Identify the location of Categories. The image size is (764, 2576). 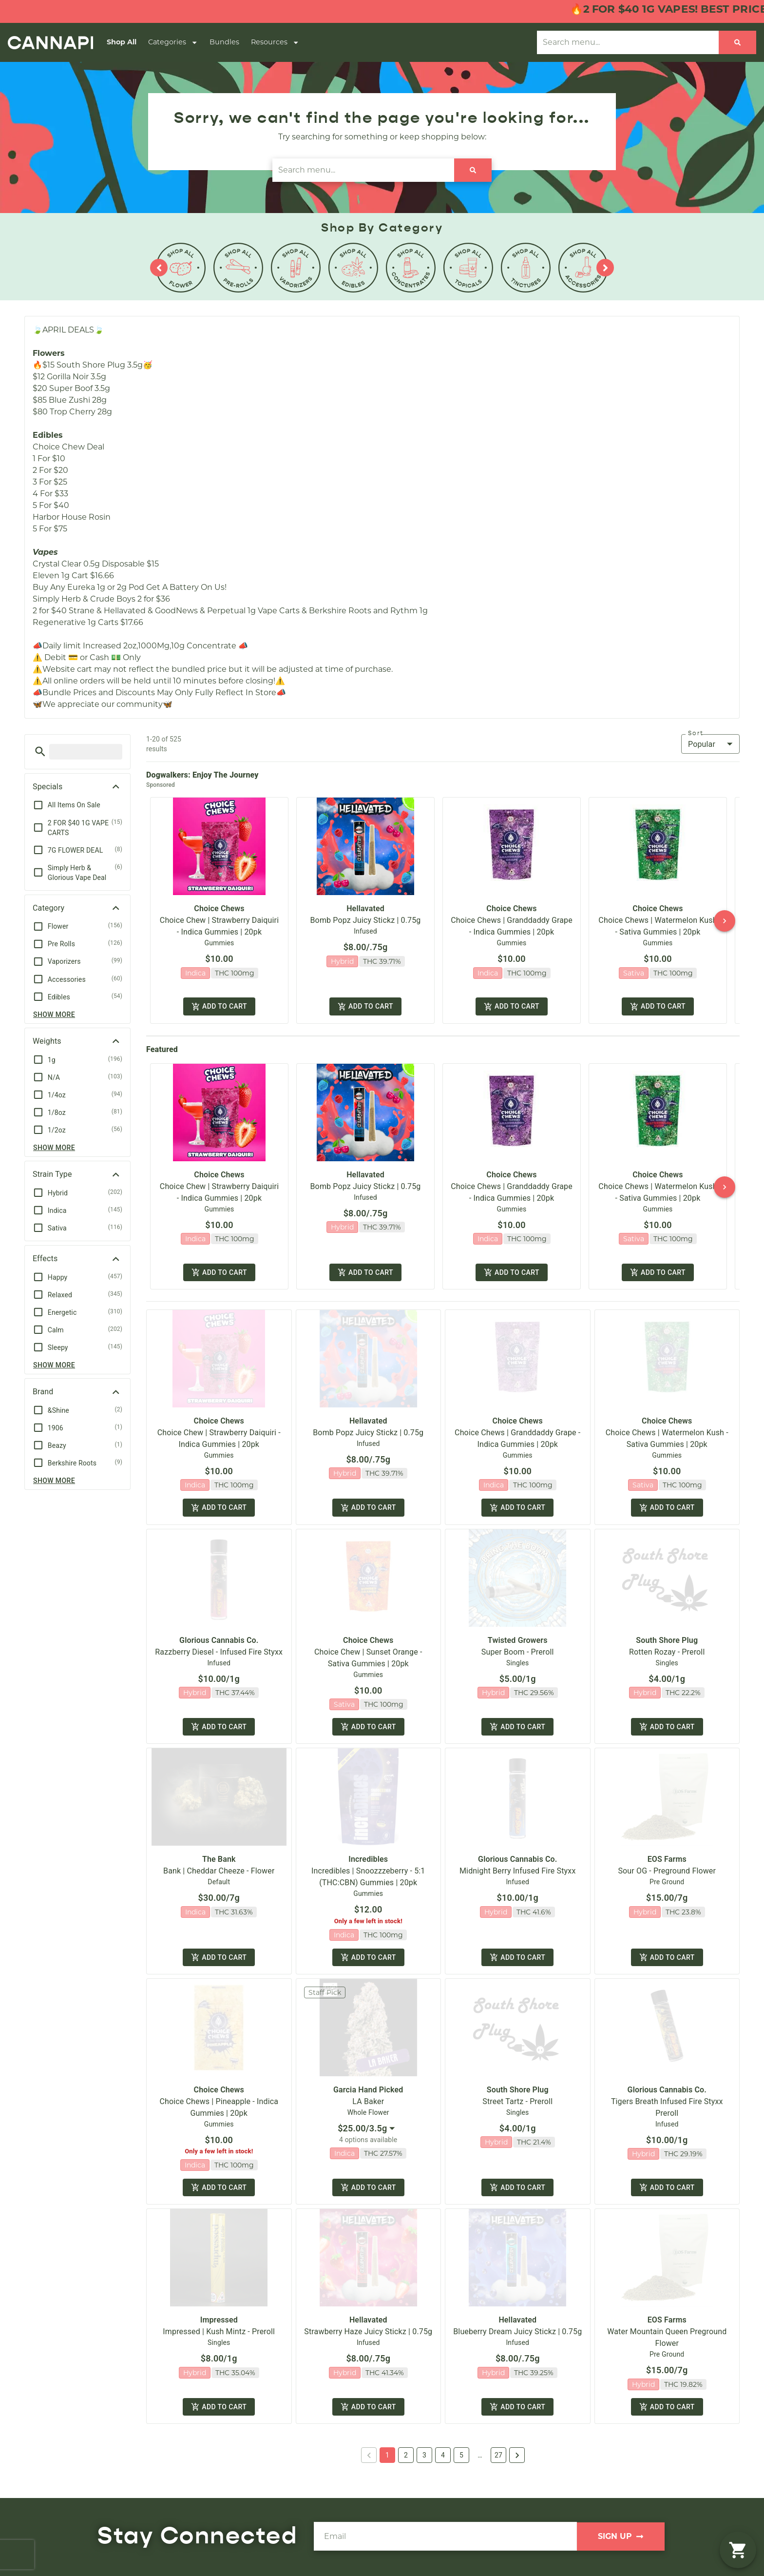
(173, 42).